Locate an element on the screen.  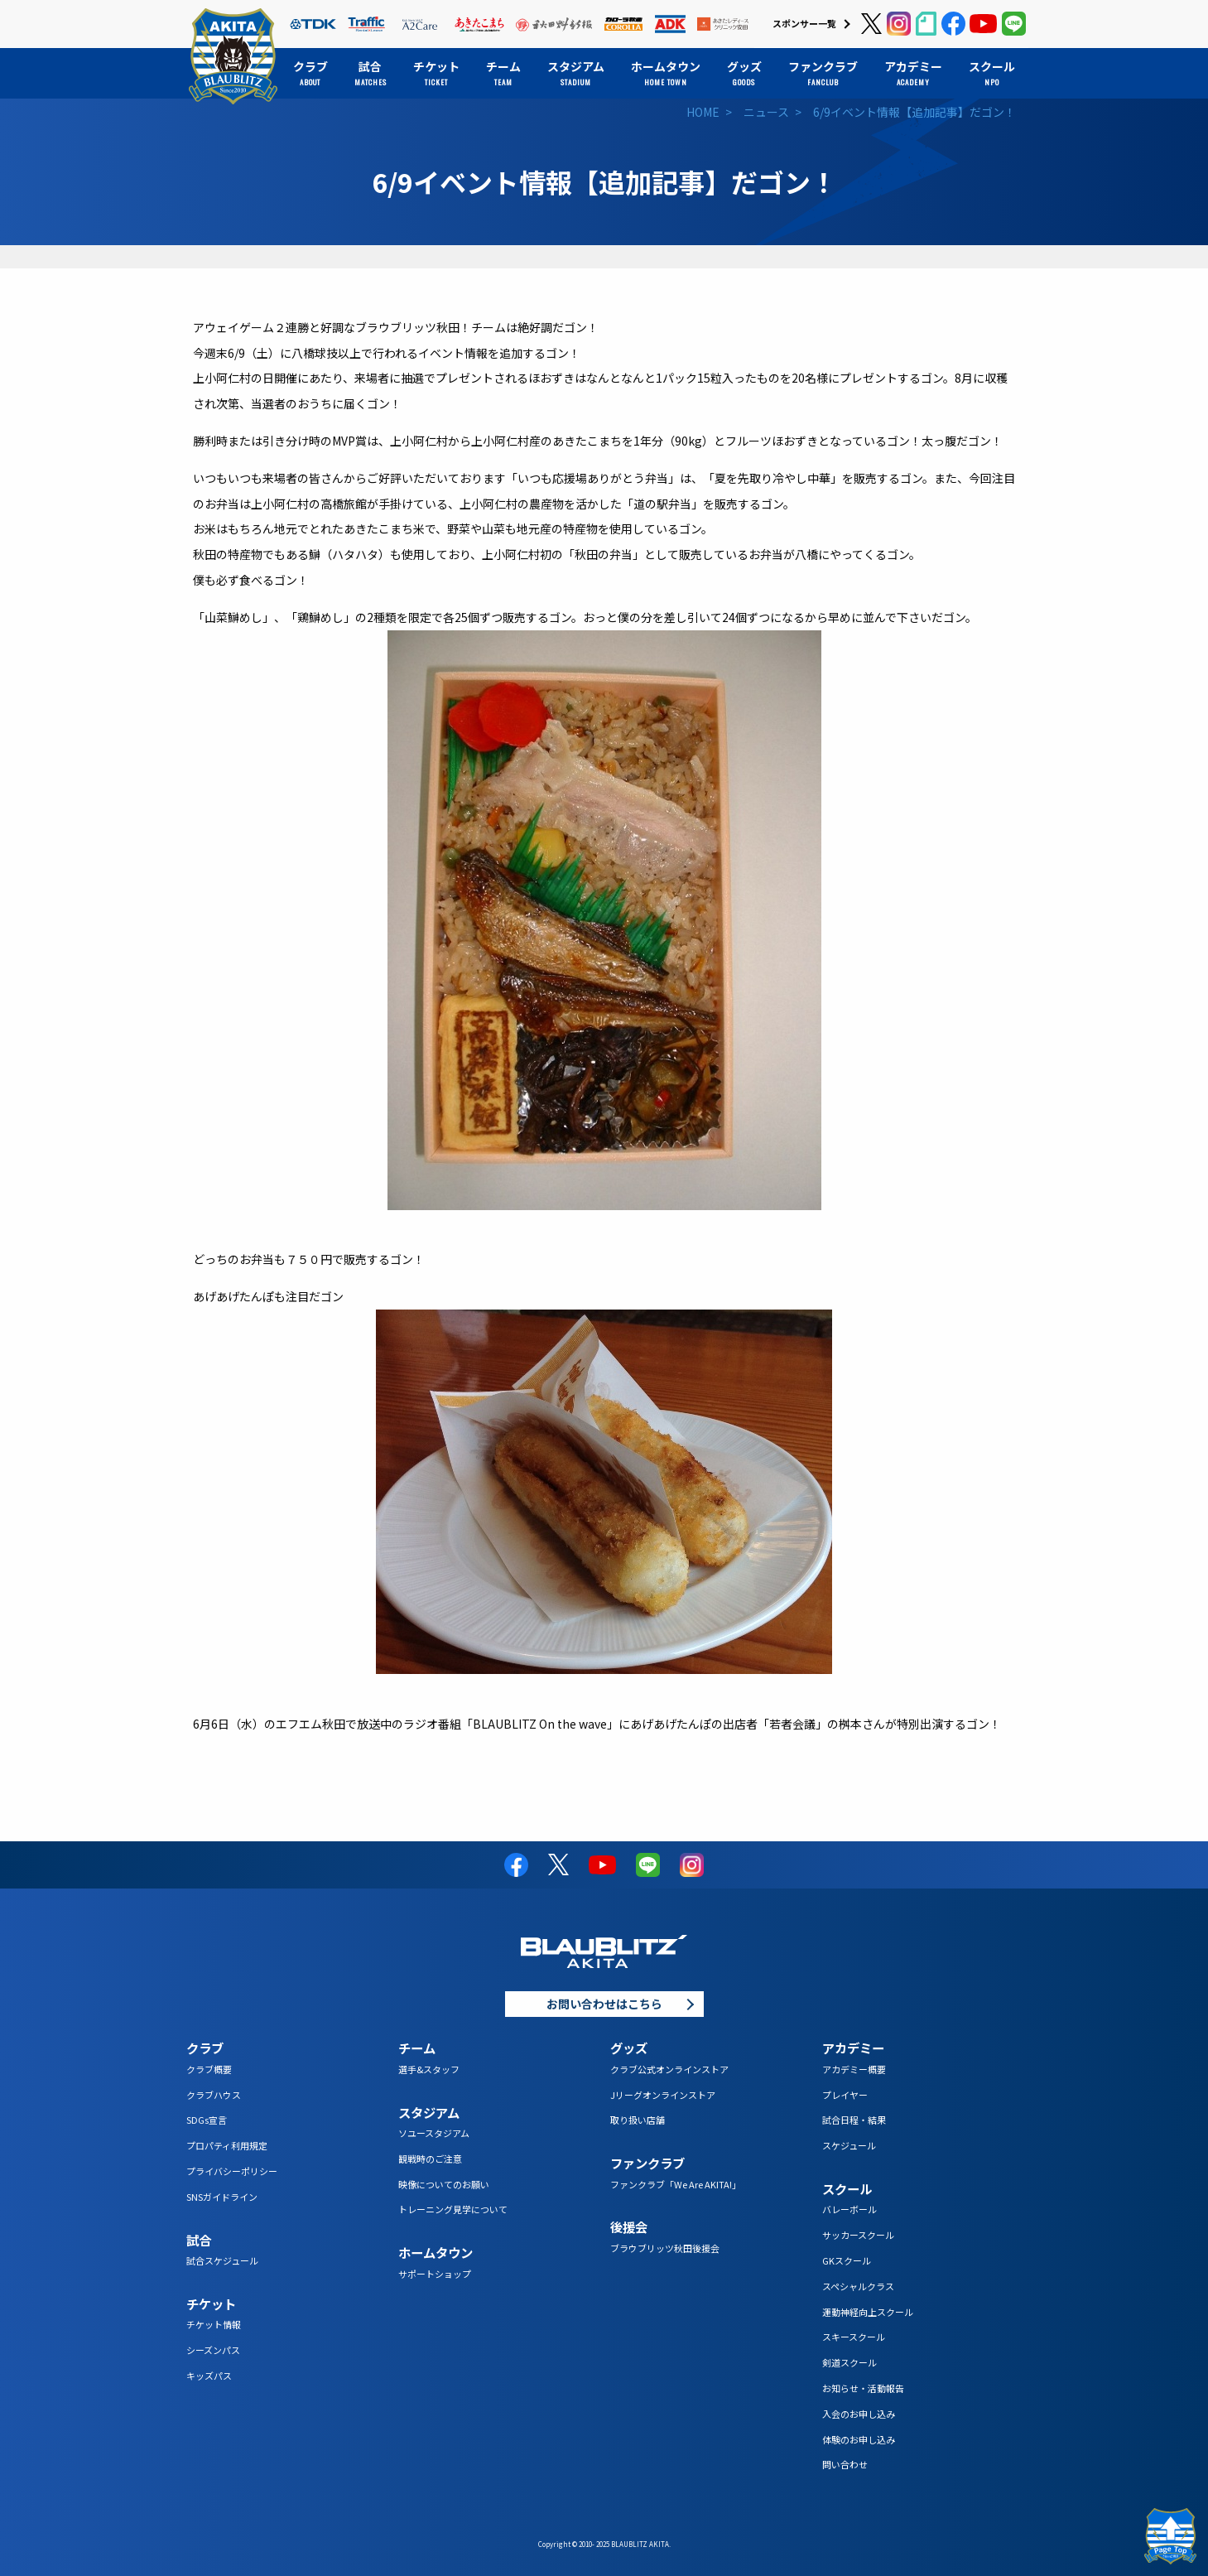
プライバシーポリシー is located at coordinates (231, 2171).